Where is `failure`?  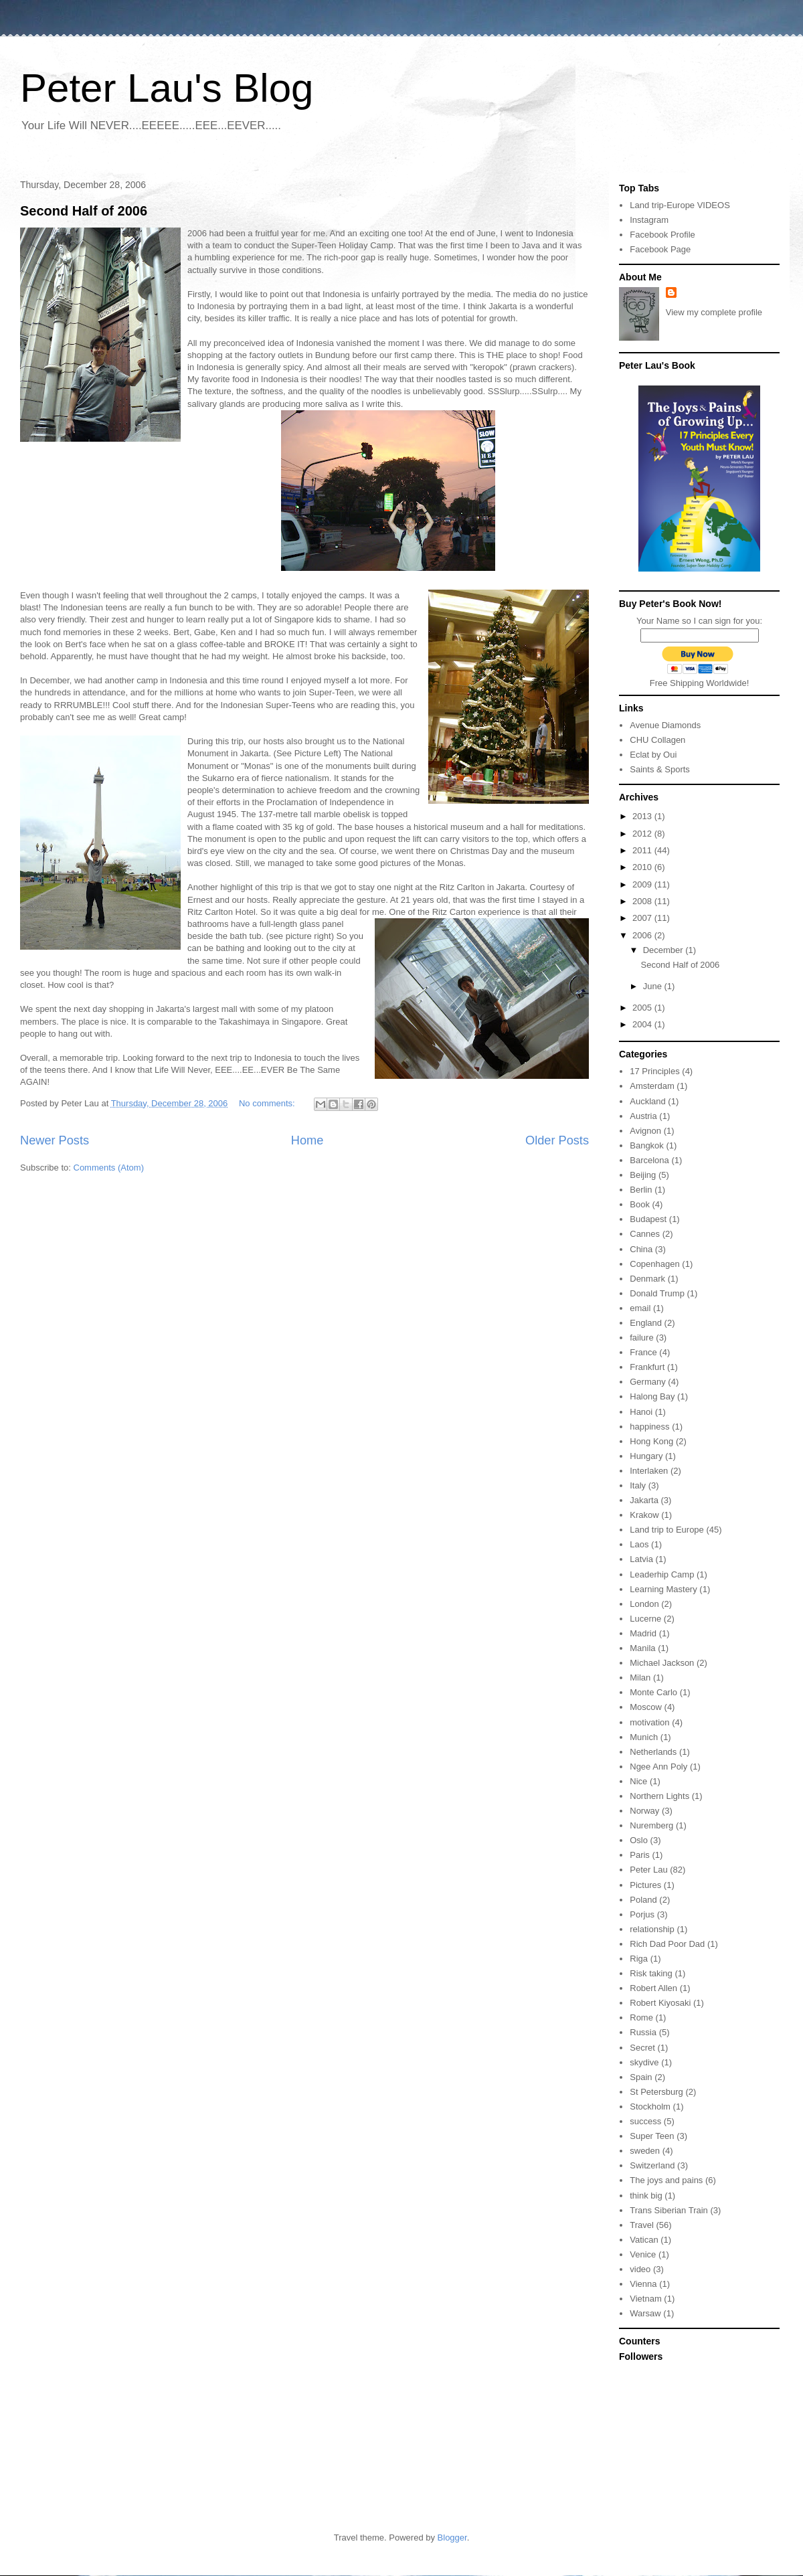
failure is located at coordinates (641, 1338).